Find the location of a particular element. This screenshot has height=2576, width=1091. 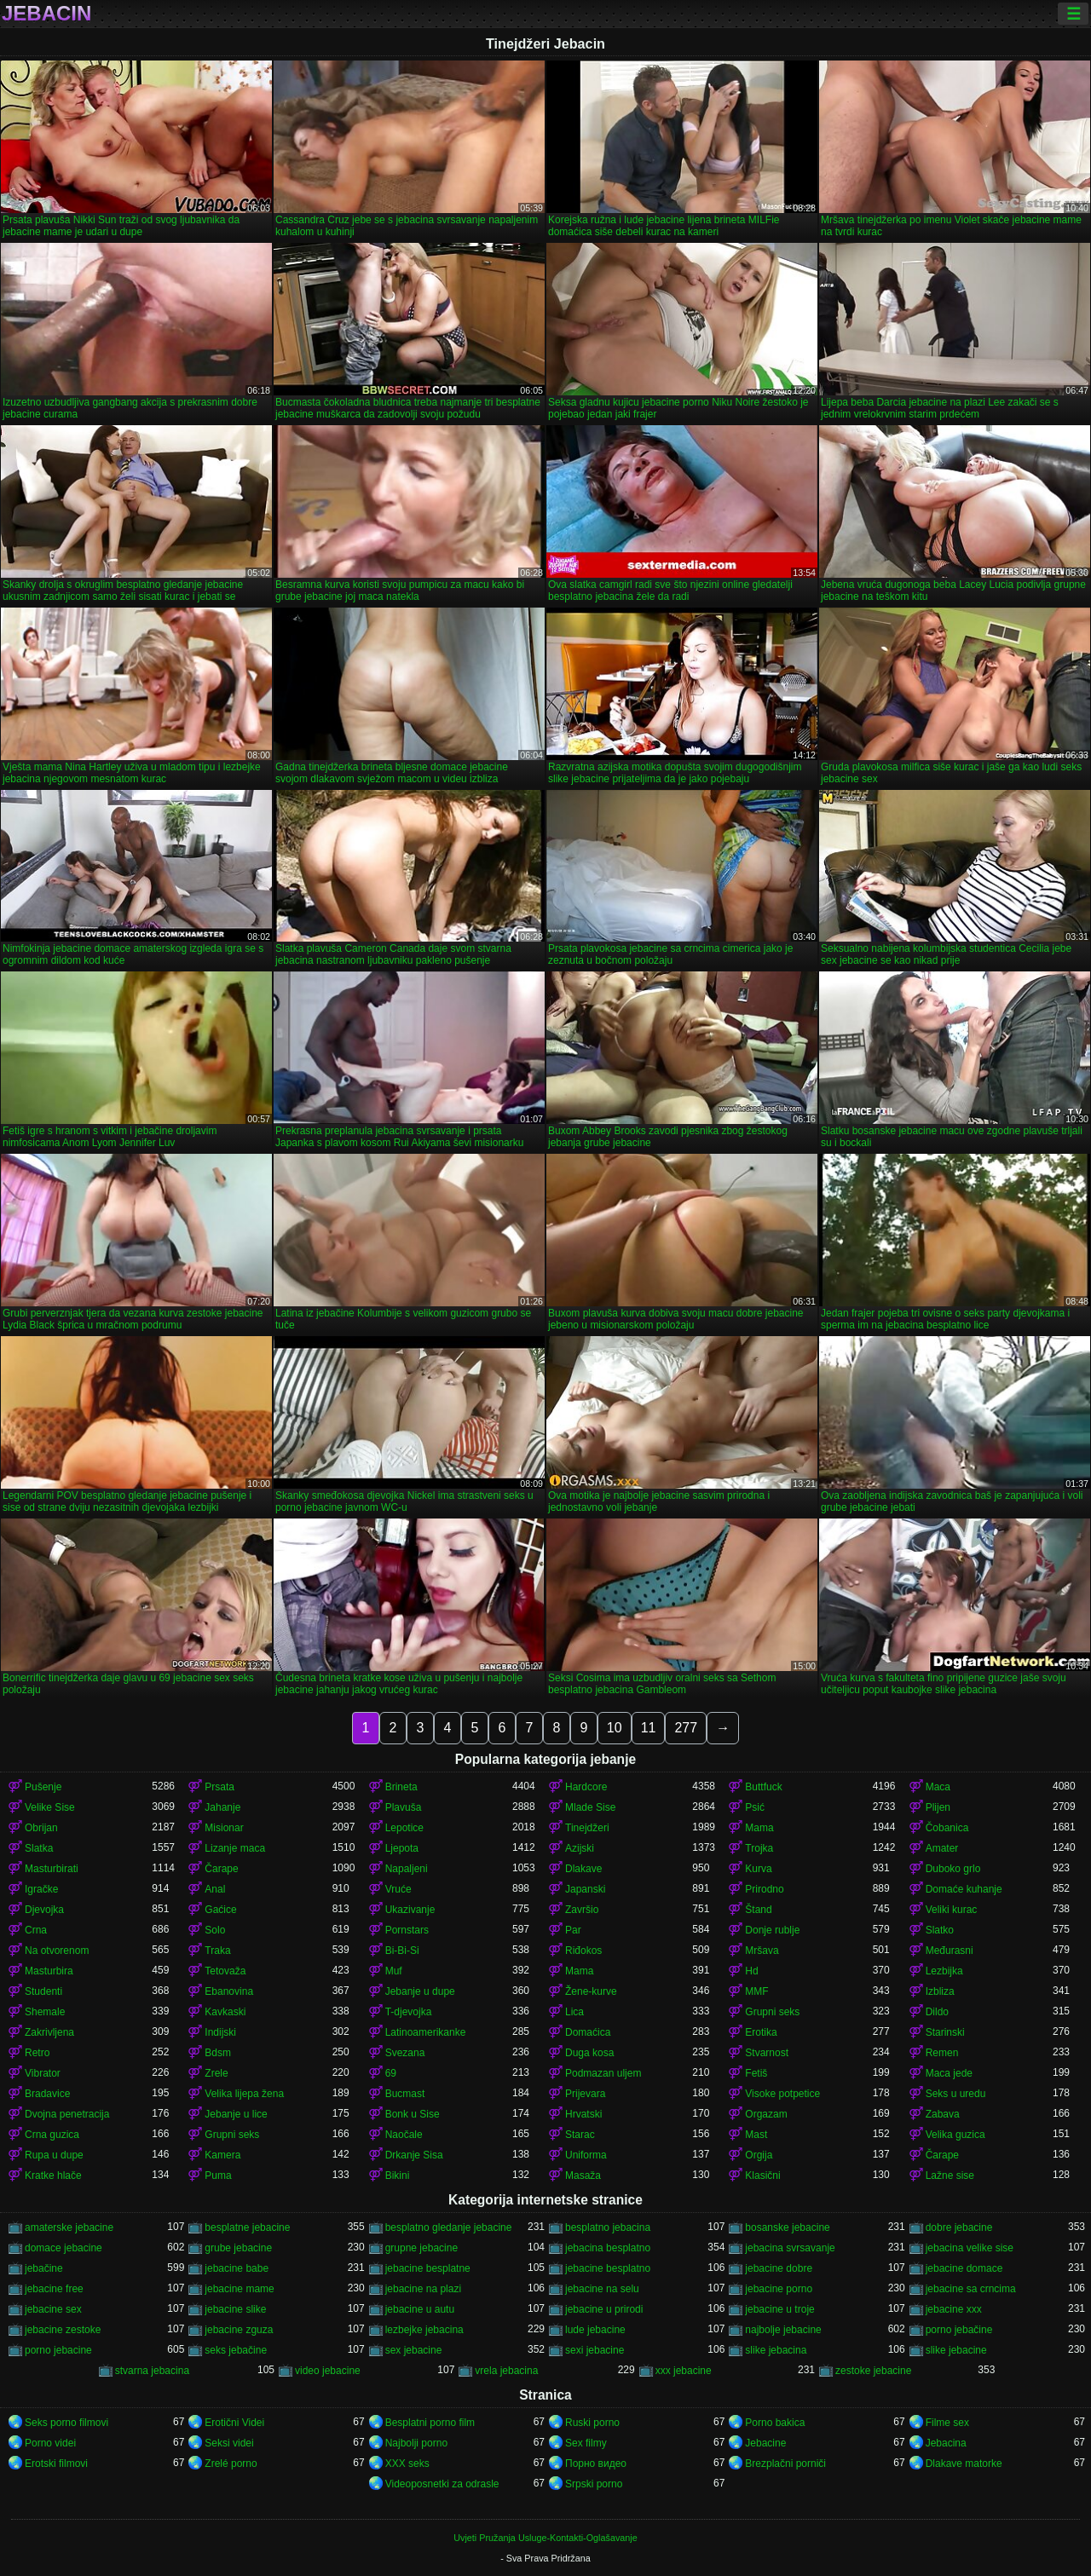

jebacine na plazi is located at coordinates (423, 2289).